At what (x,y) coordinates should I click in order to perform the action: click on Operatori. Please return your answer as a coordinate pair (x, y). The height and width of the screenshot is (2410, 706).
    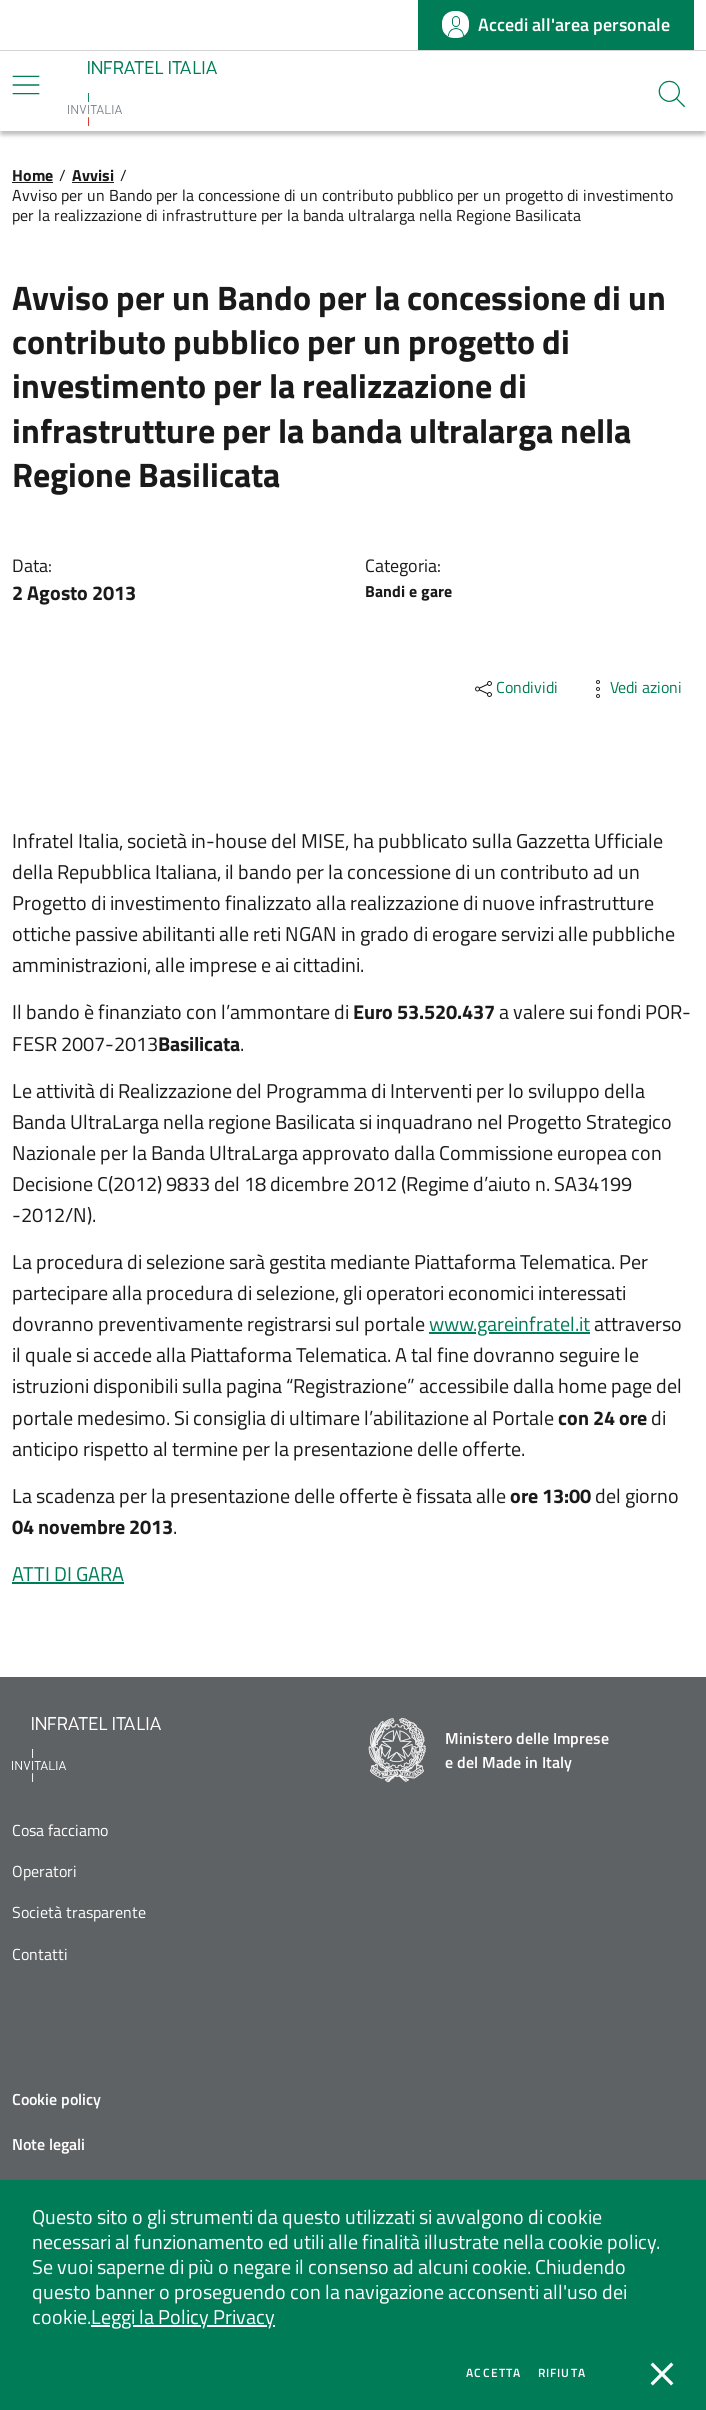
    Looking at the image, I should click on (44, 1871).